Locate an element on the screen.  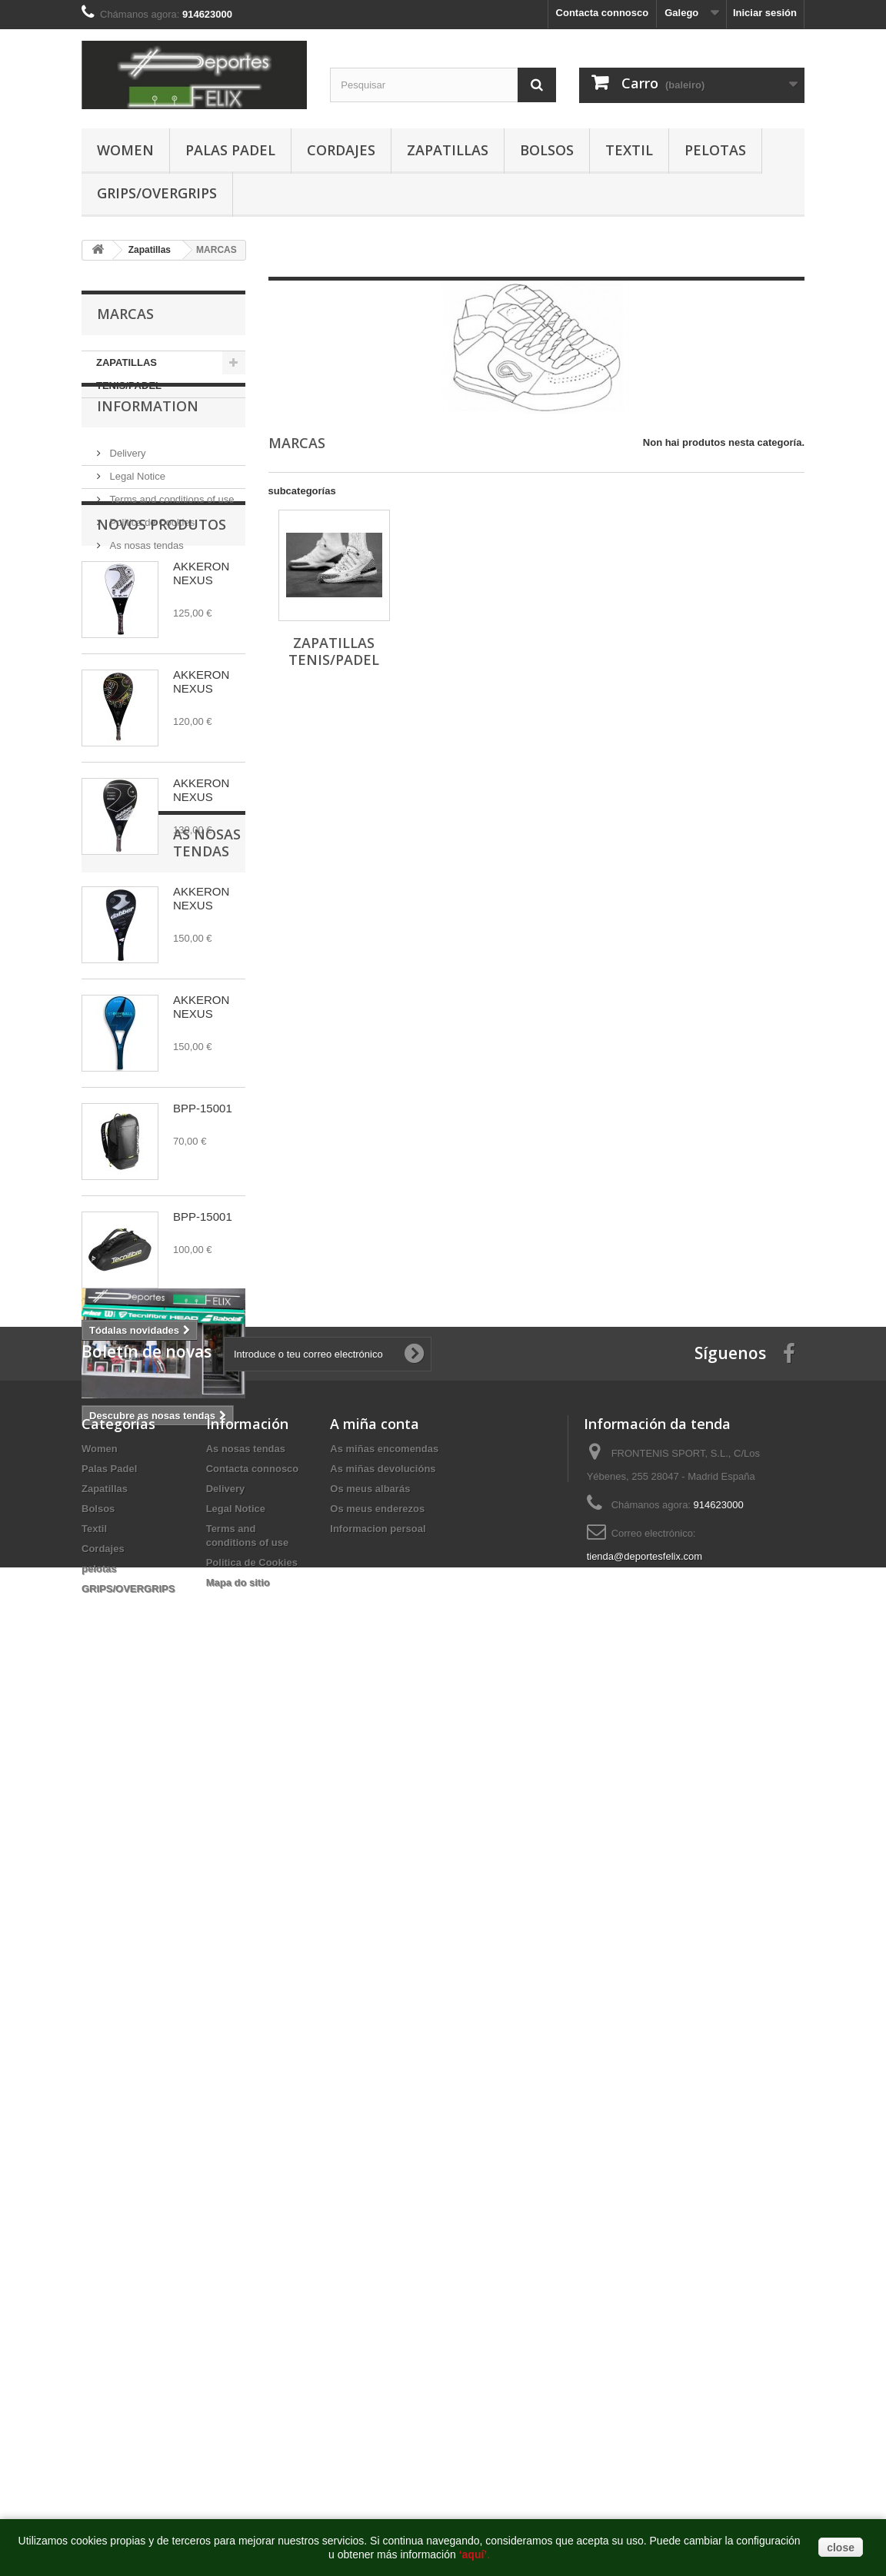
Legal Notice is located at coordinates (136, 508).